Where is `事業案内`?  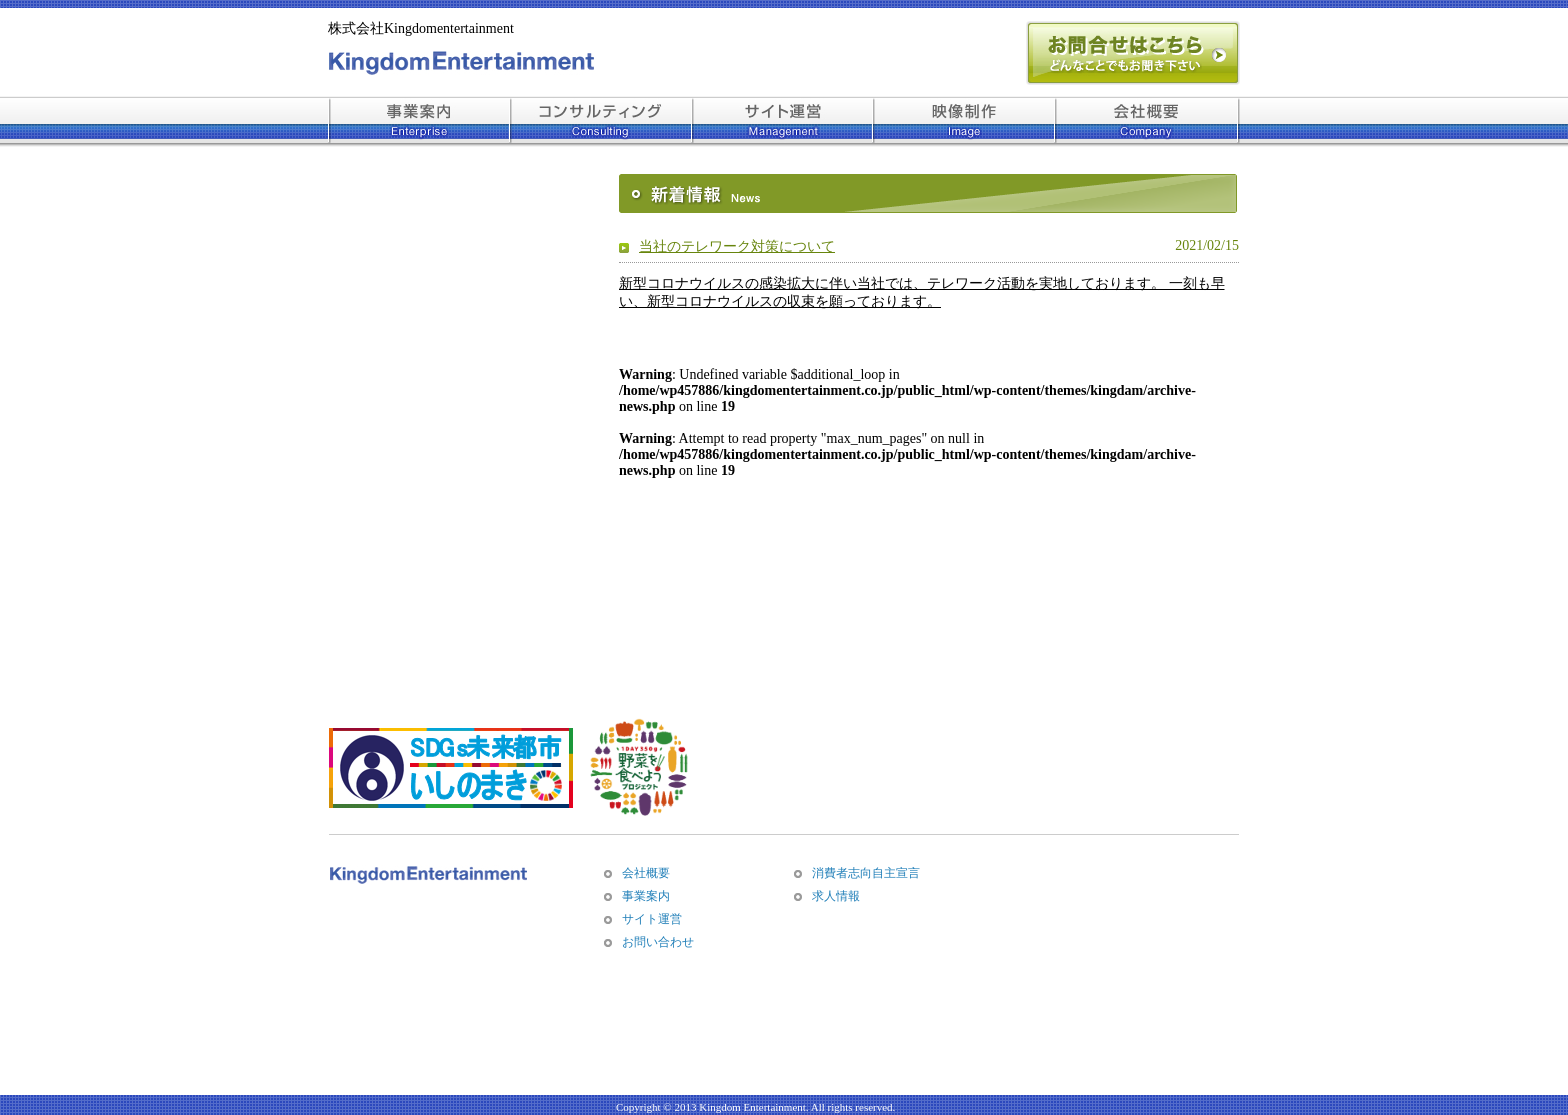
事業案内 is located at coordinates (646, 896).